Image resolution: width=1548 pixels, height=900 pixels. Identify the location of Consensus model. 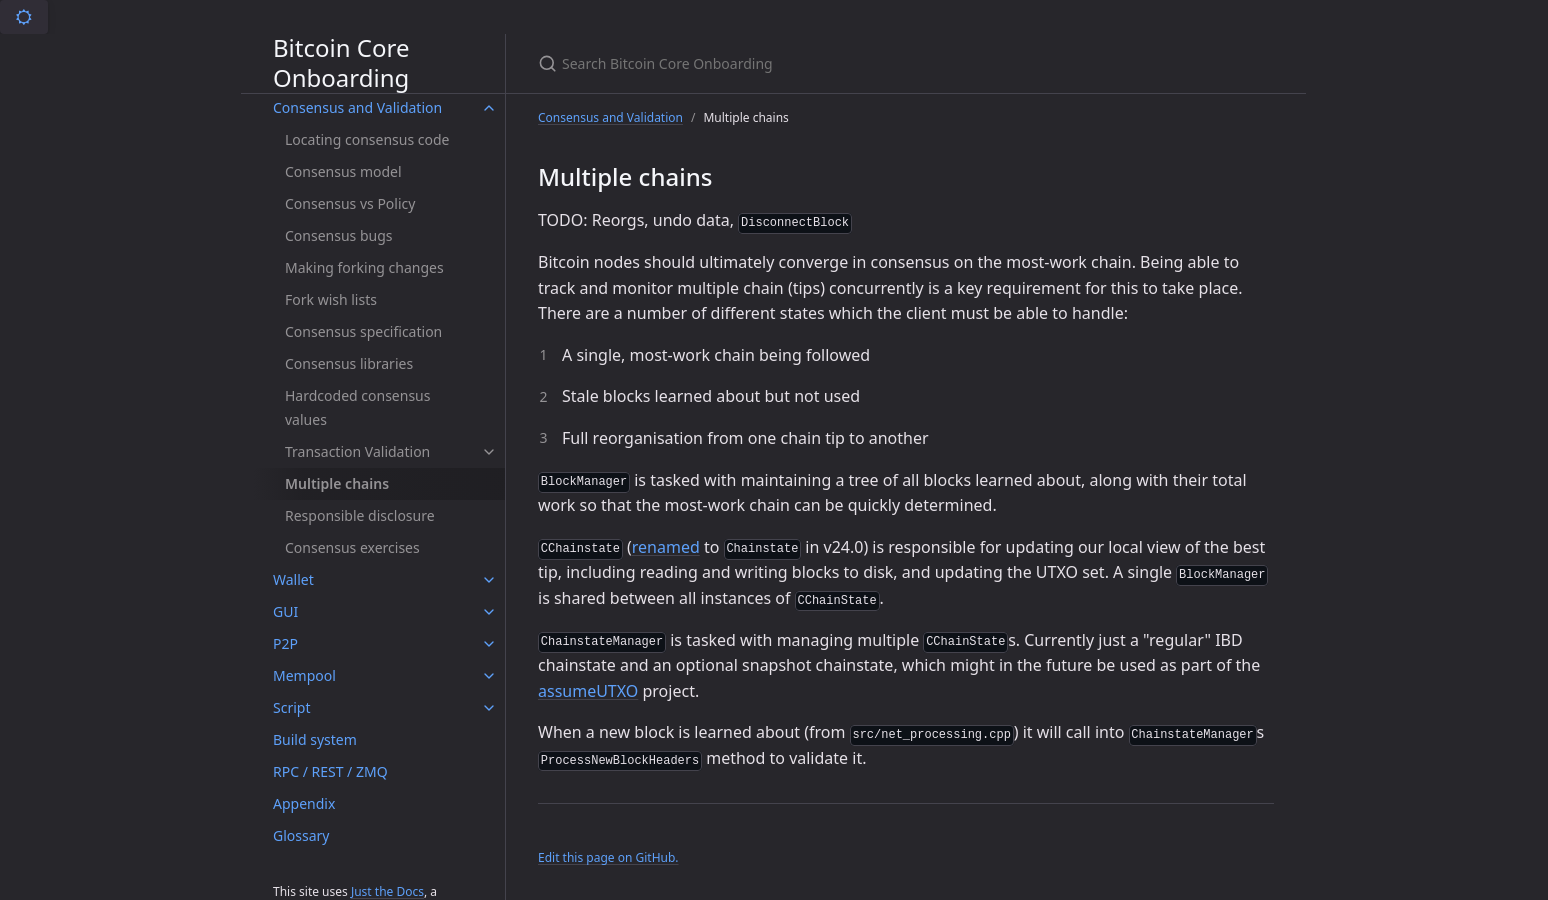
(343, 171).